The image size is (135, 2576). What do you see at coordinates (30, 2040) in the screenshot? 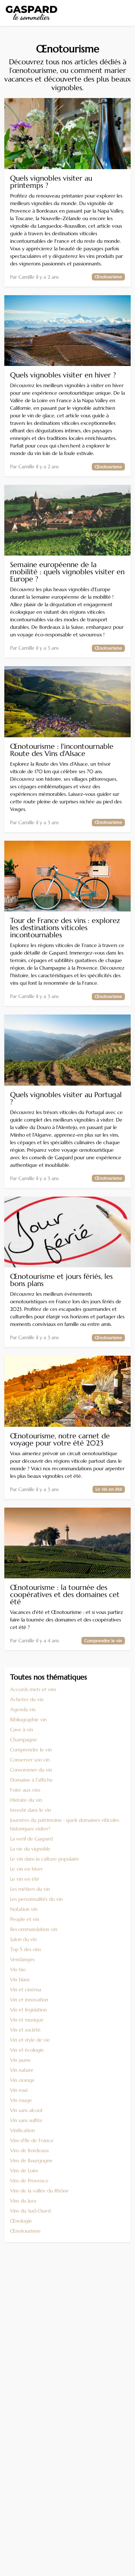
I see `Vin et style de vie` at bounding box center [30, 2040].